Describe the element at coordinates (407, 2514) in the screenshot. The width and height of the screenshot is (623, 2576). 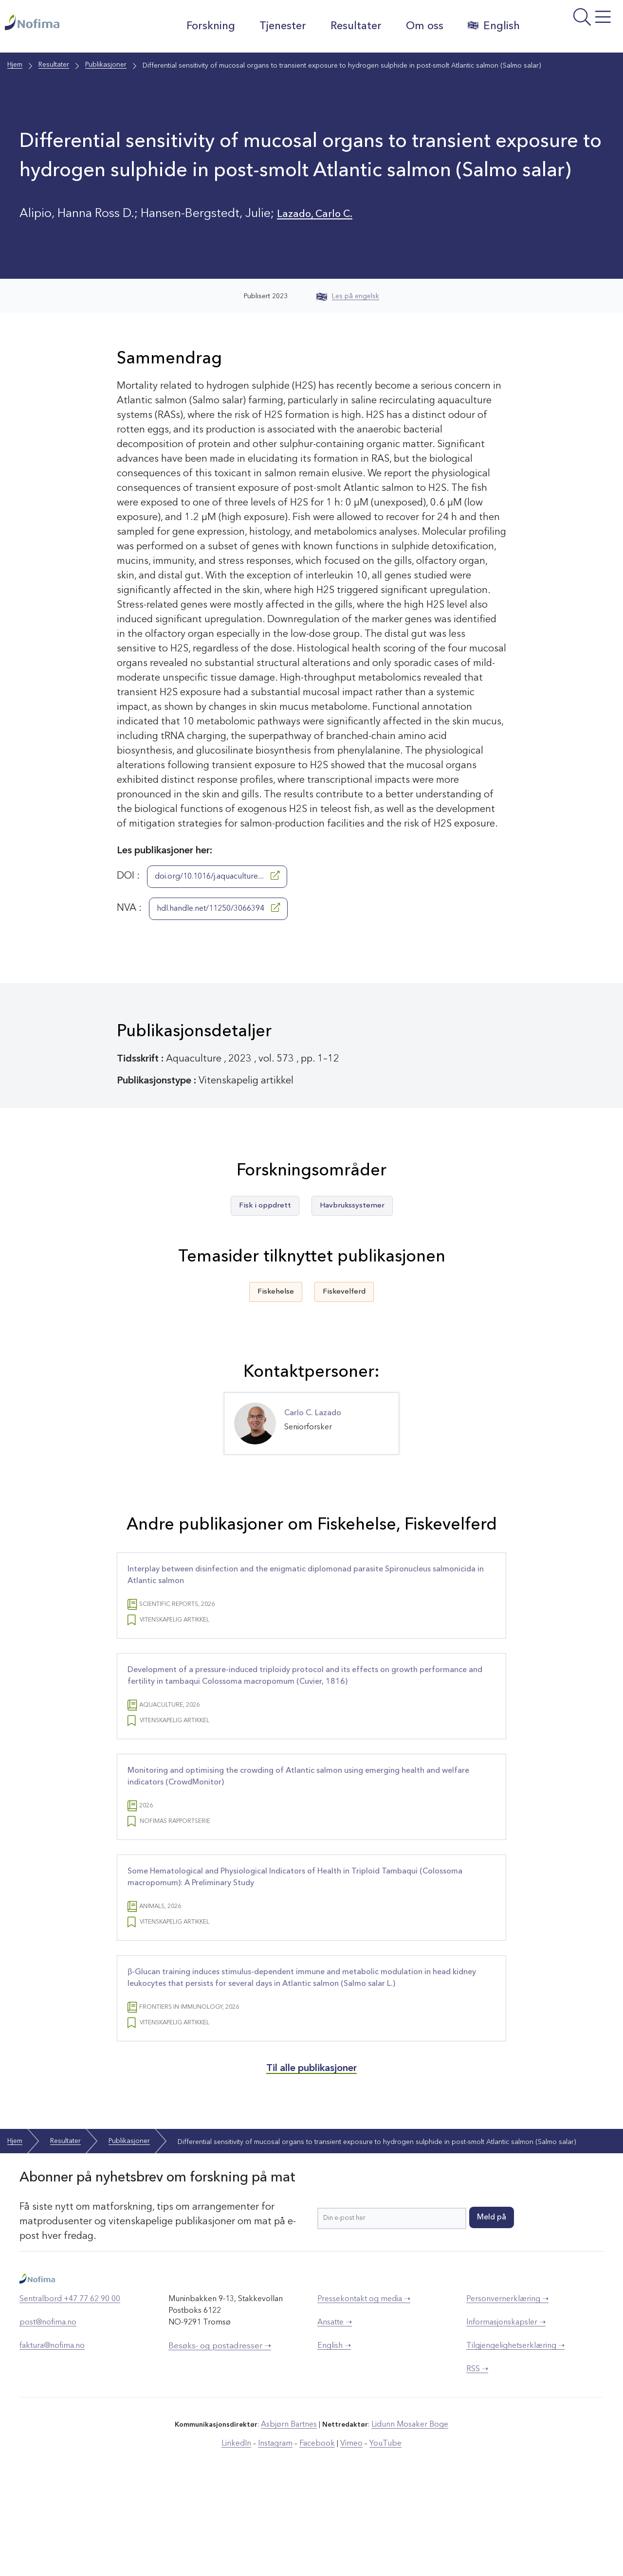
I see `Lidunn Mosaker Boge` at that location.